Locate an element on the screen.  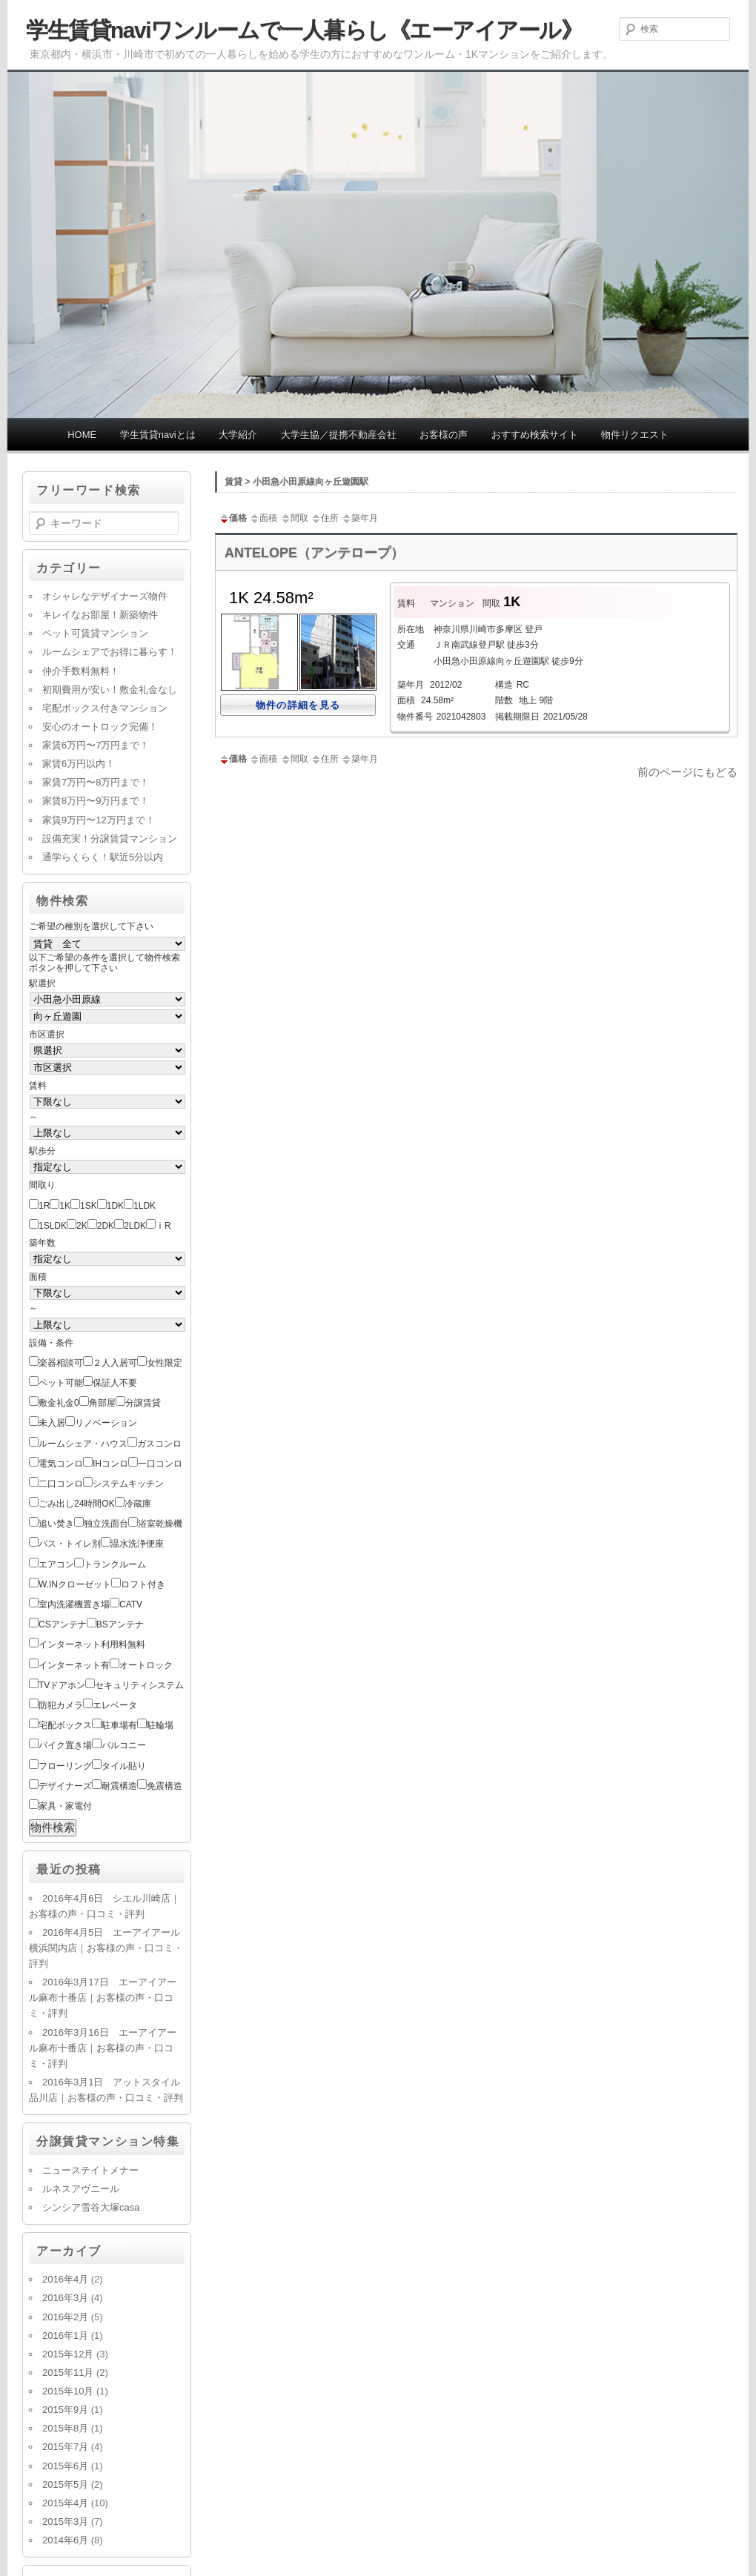
追い焚き is located at coordinates (56, 1523).